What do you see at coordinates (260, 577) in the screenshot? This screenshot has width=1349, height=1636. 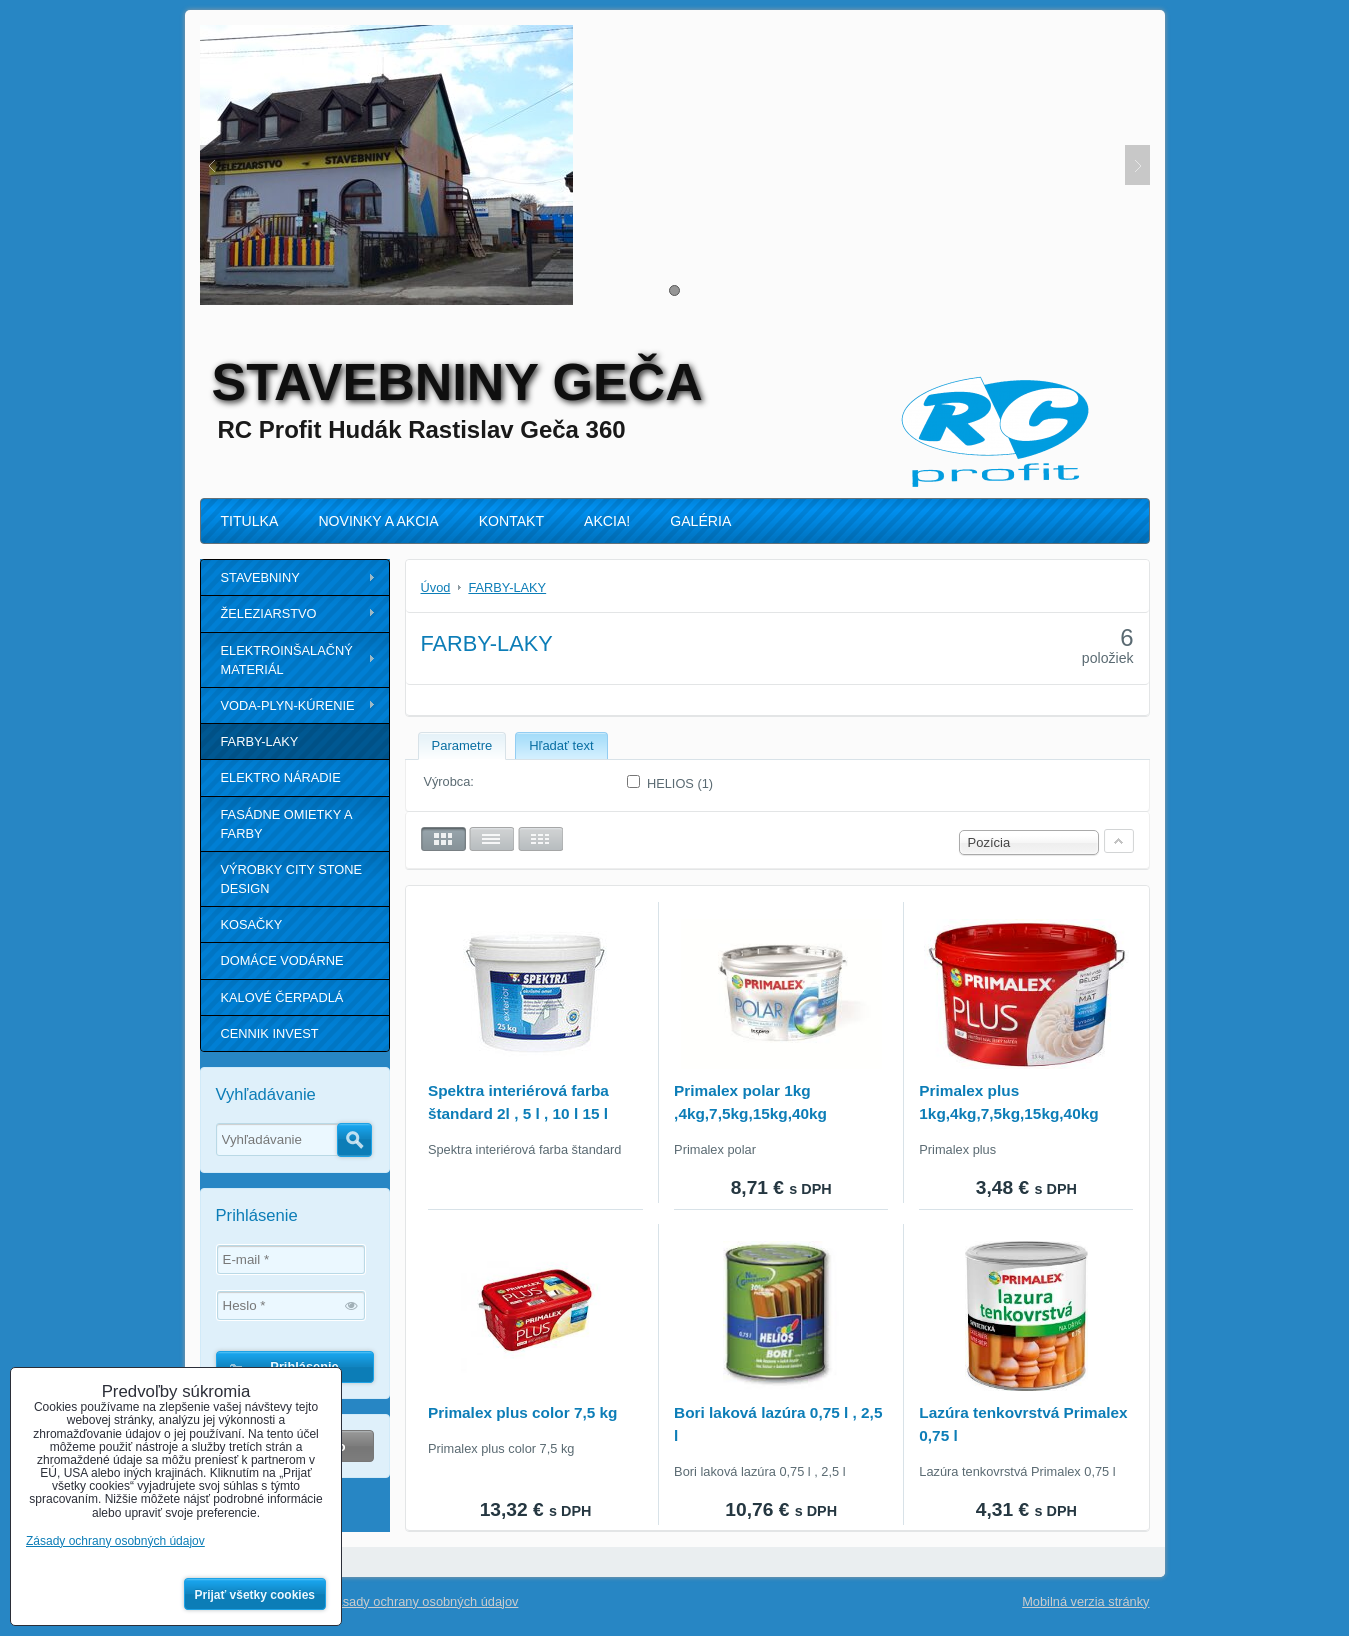 I see `STAVEBNINY` at bounding box center [260, 577].